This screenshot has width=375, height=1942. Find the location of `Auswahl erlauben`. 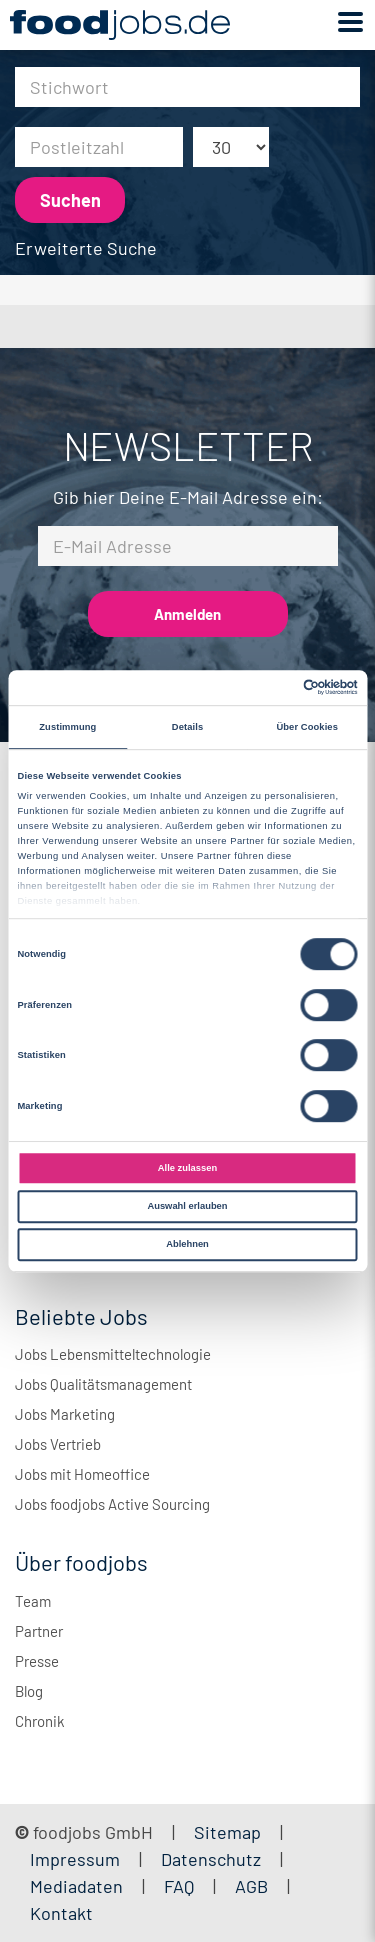

Auswahl erlauben is located at coordinates (187, 1206).